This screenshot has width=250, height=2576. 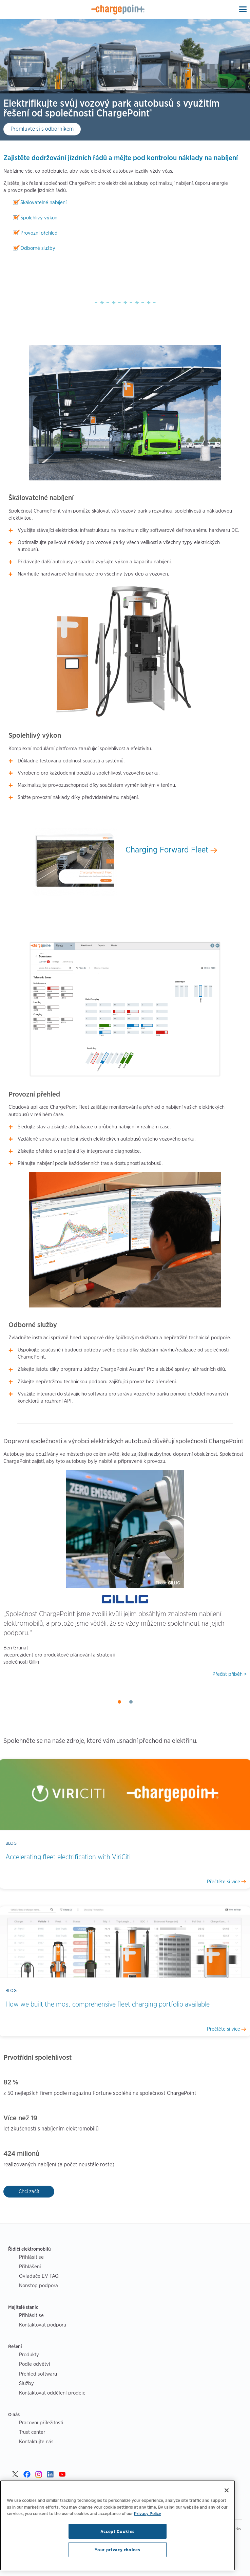 What do you see at coordinates (29, 2191) in the screenshot?
I see `Chci začít` at bounding box center [29, 2191].